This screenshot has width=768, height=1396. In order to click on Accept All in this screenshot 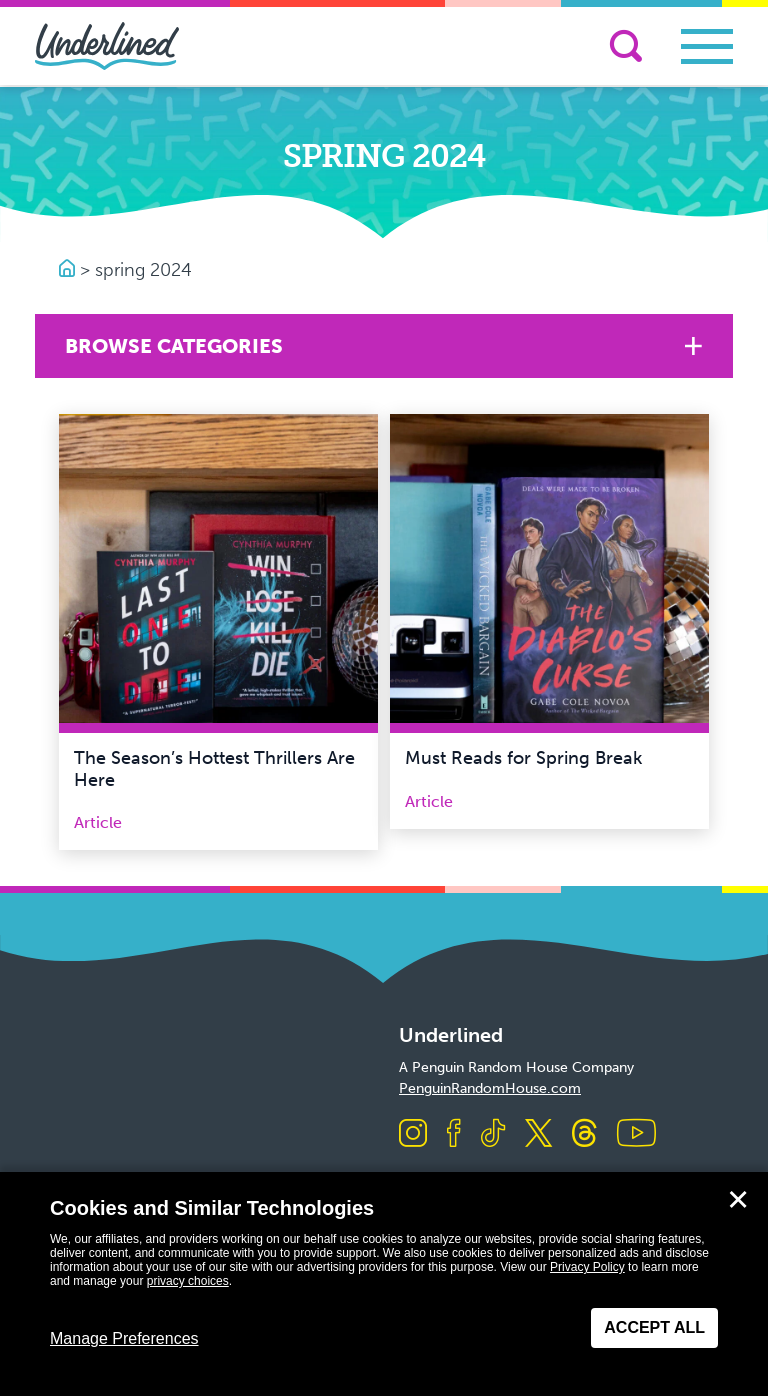, I will do `click(654, 1327)`.